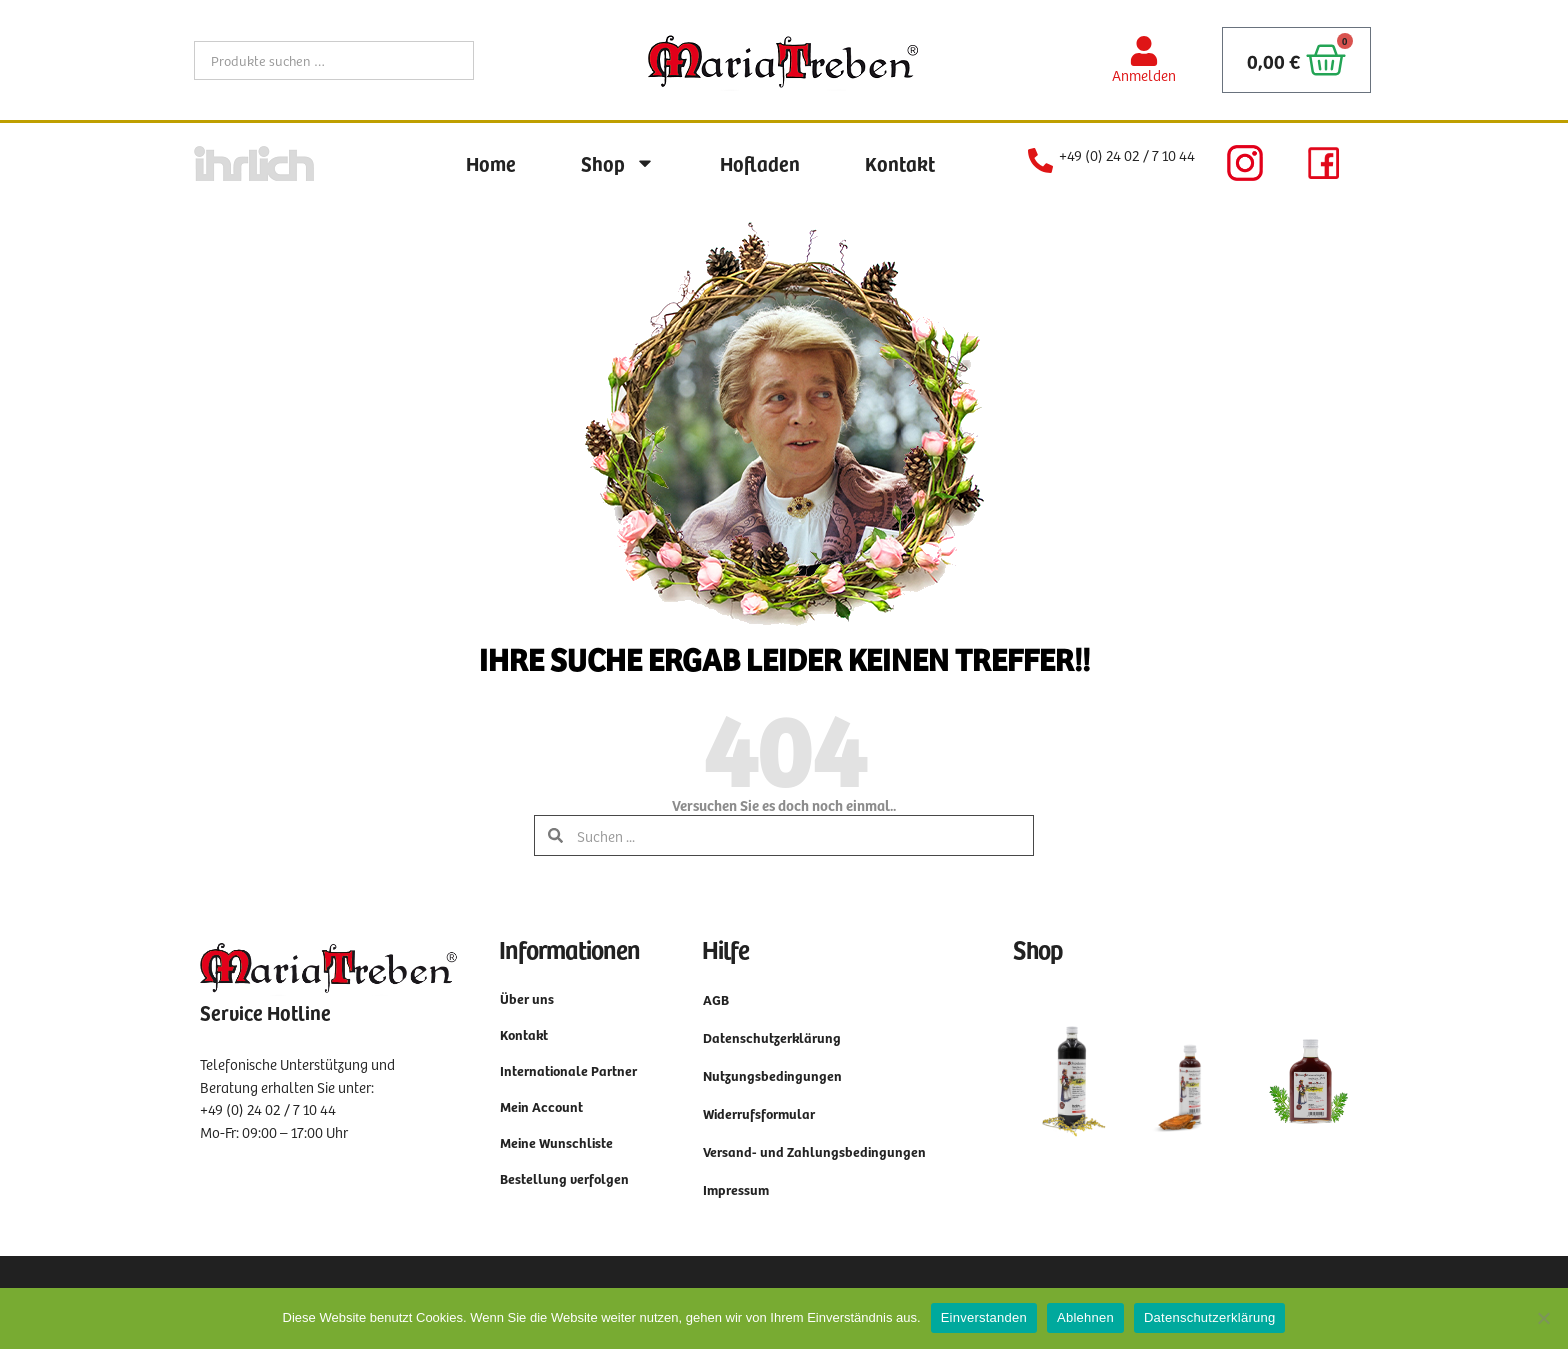 This screenshot has width=1568, height=1349. I want to click on +49 (0) 24 02 / 7 10 44, so click(1127, 155).